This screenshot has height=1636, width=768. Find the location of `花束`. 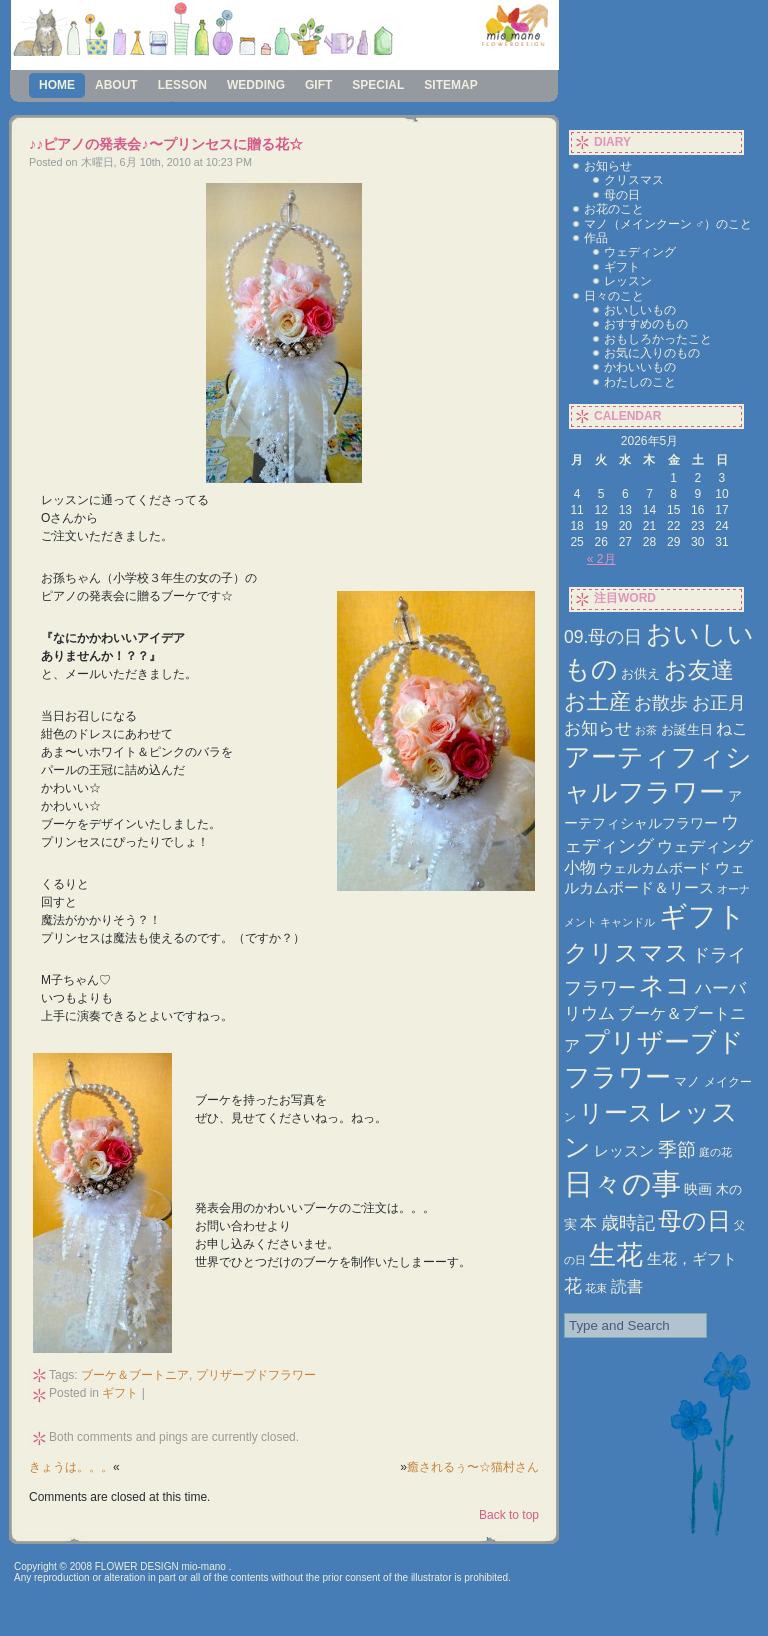

花束 is located at coordinates (596, 1288).